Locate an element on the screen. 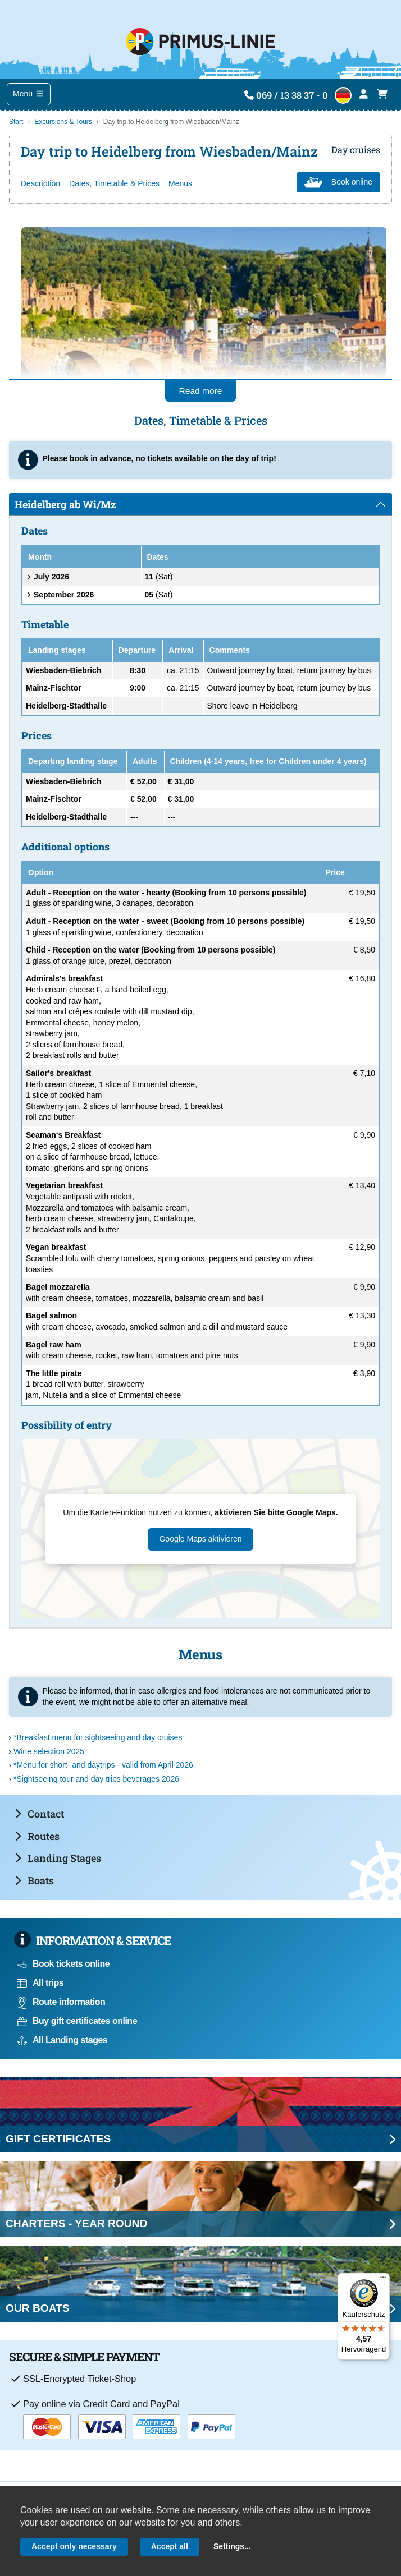 The image size is (401, 2576). All Landing stages is located at coordinates (62, 2040).